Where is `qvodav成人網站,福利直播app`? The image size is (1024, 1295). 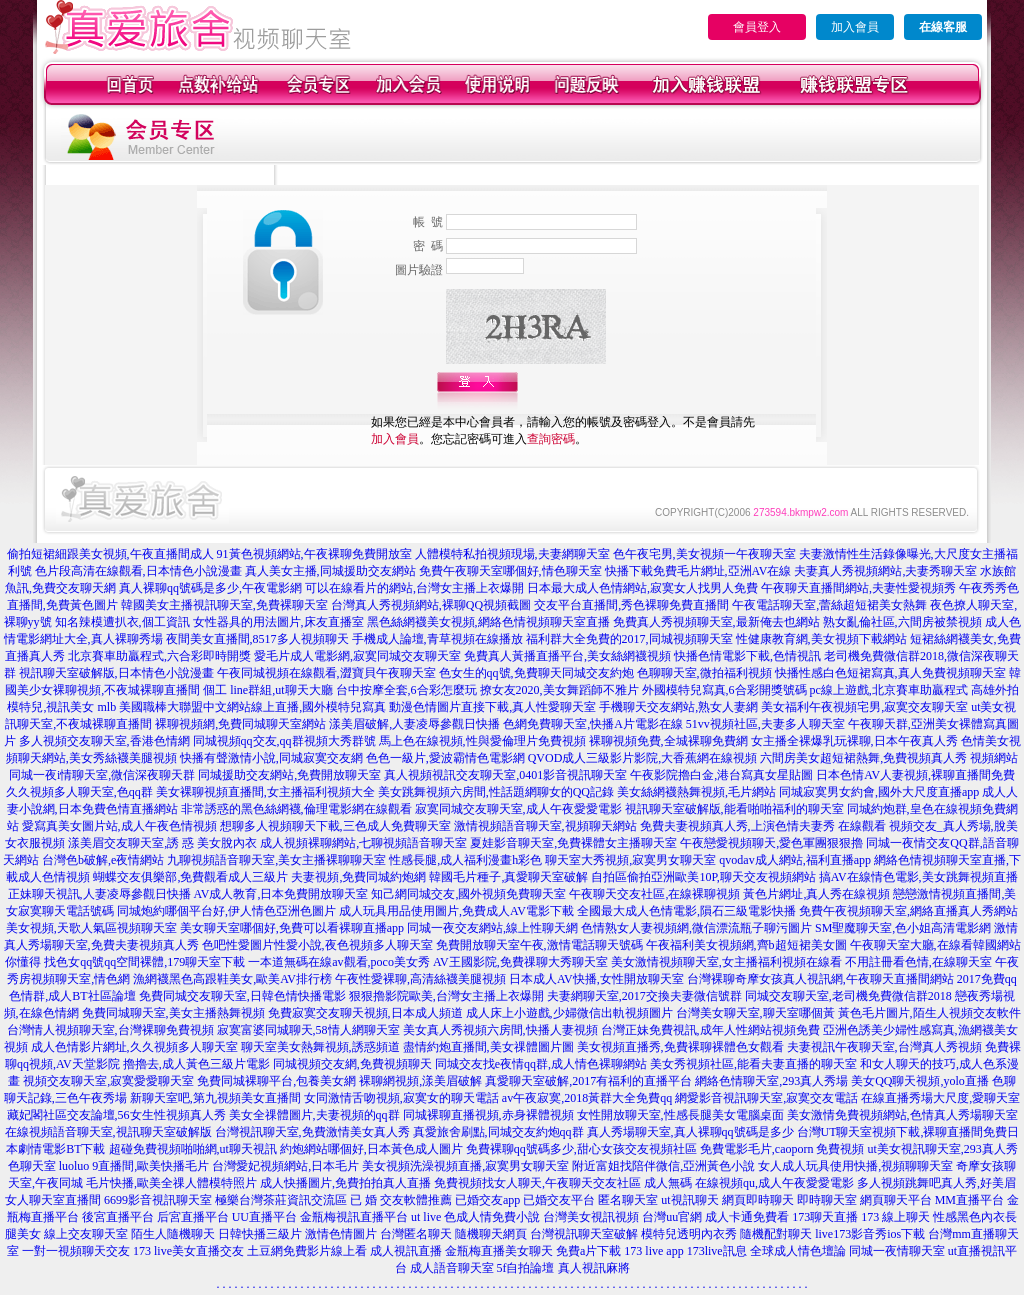
qvodav成人網站,福利直播app is located at coordinates (795, 860).